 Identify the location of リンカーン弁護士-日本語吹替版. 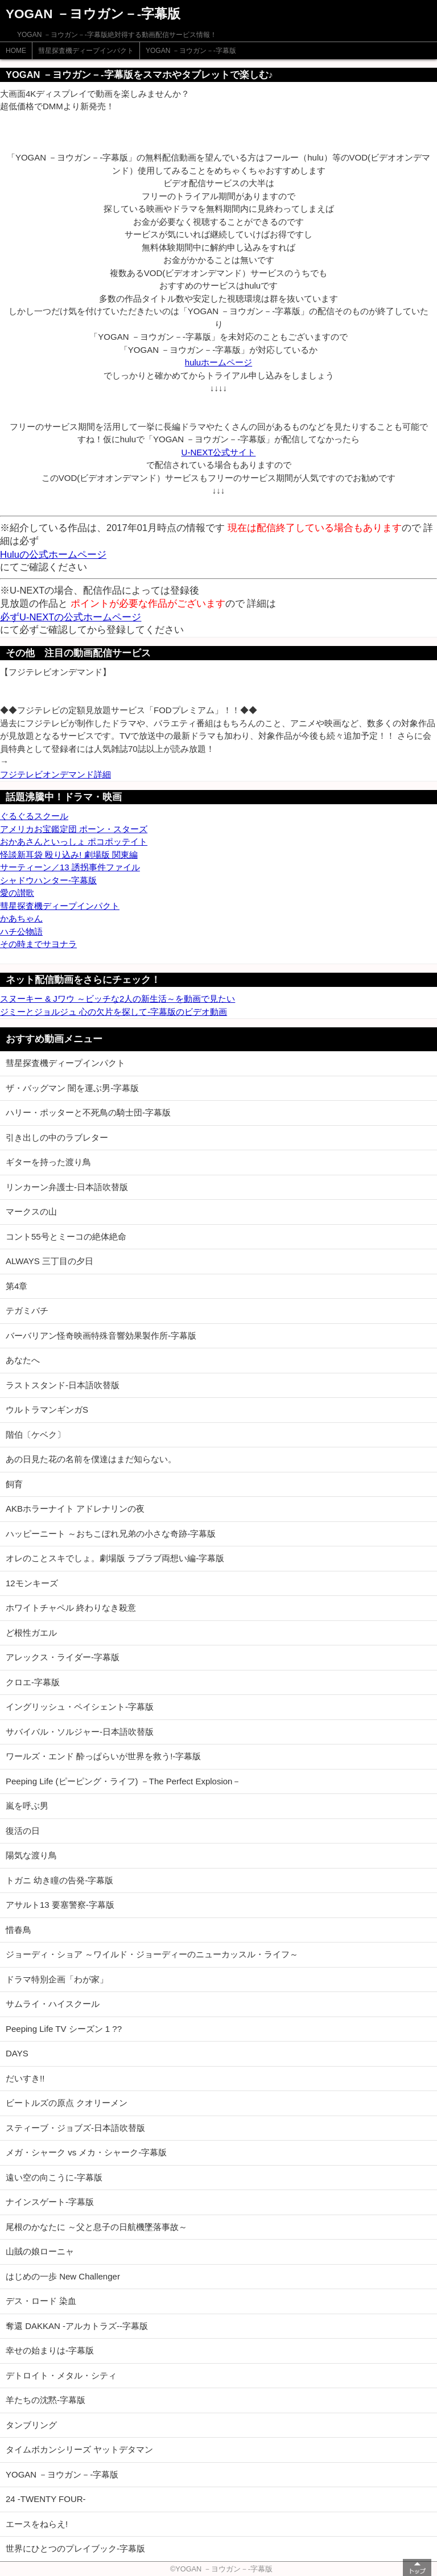
(67, 1187).